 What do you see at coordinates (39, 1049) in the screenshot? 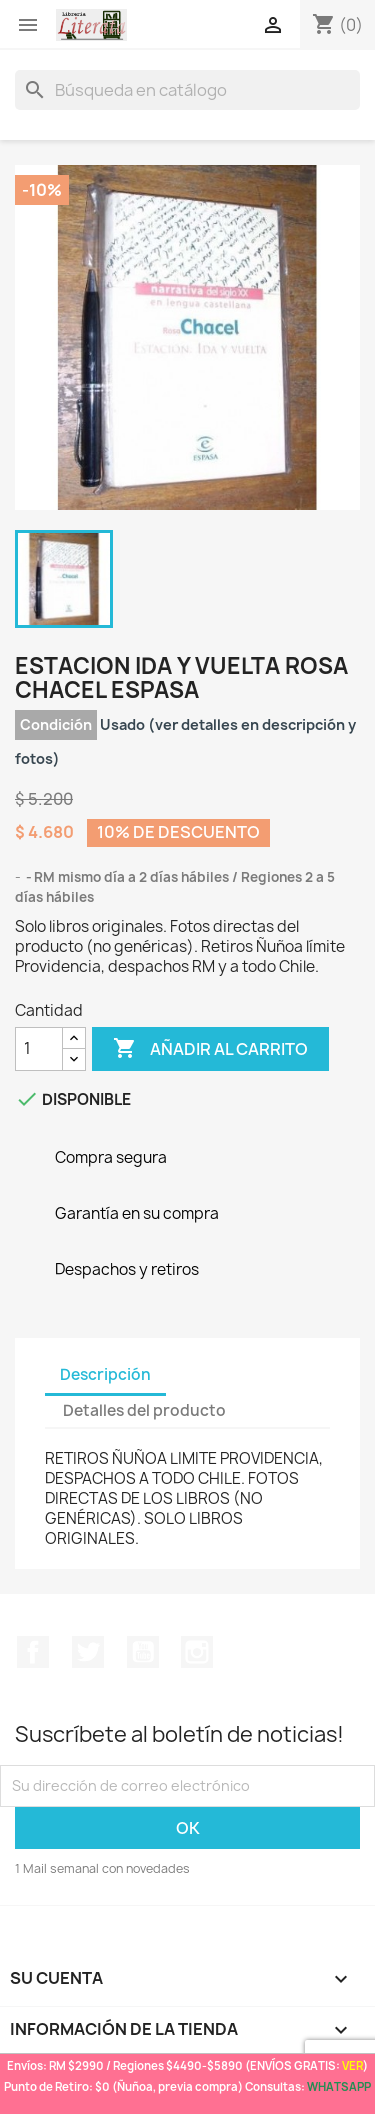
I see `[Cantidad]` at bounding box center [39, 1049].